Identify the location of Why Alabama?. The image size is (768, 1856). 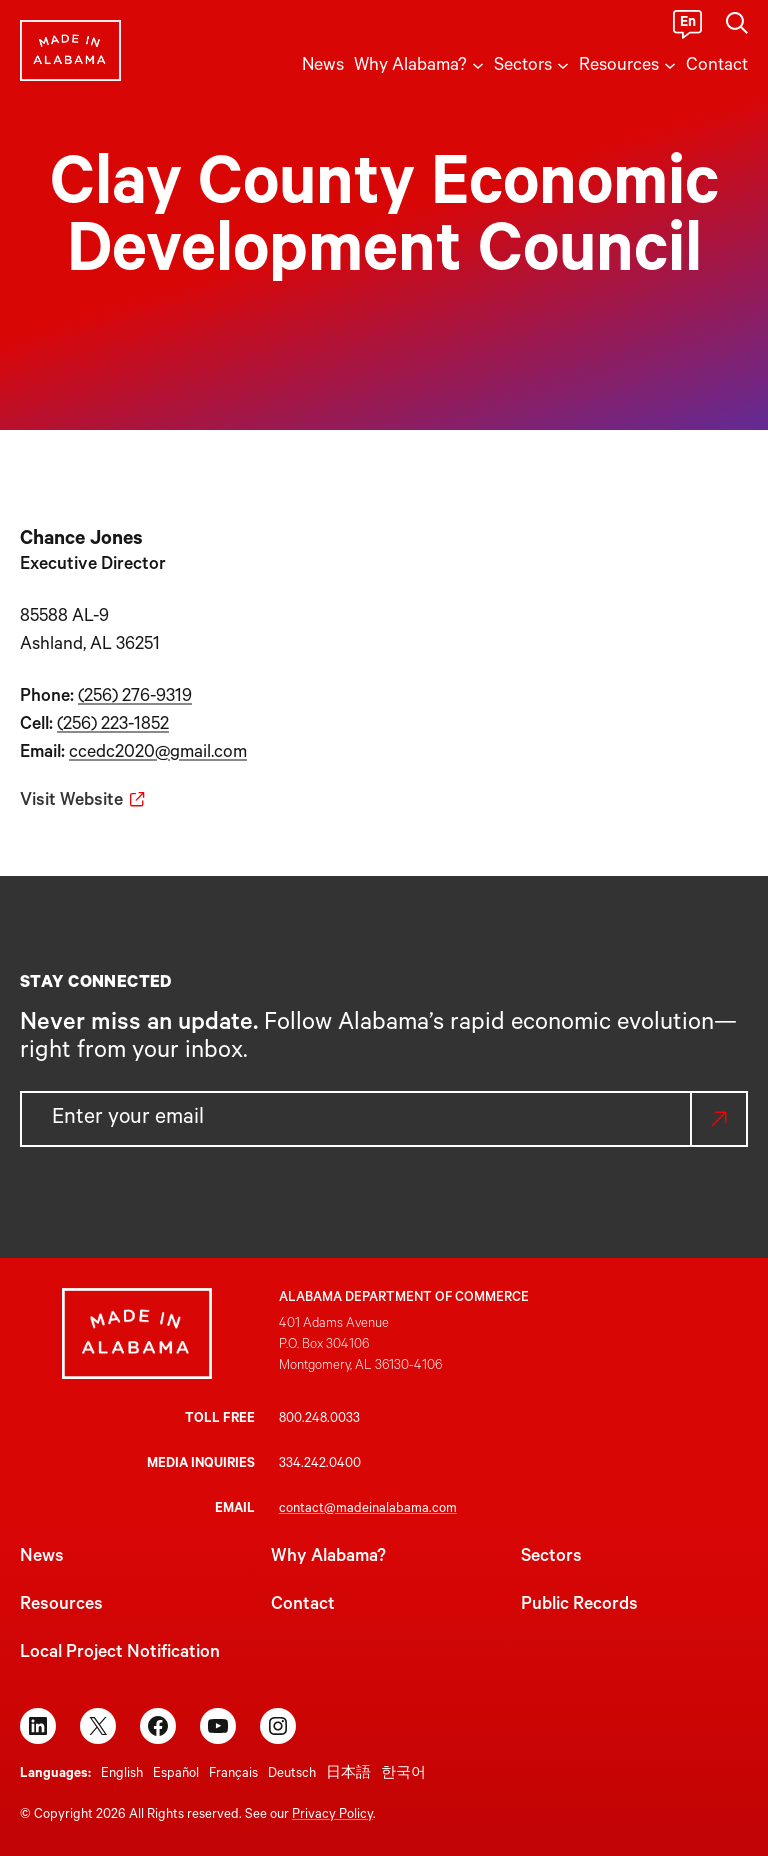
(328, 1558).